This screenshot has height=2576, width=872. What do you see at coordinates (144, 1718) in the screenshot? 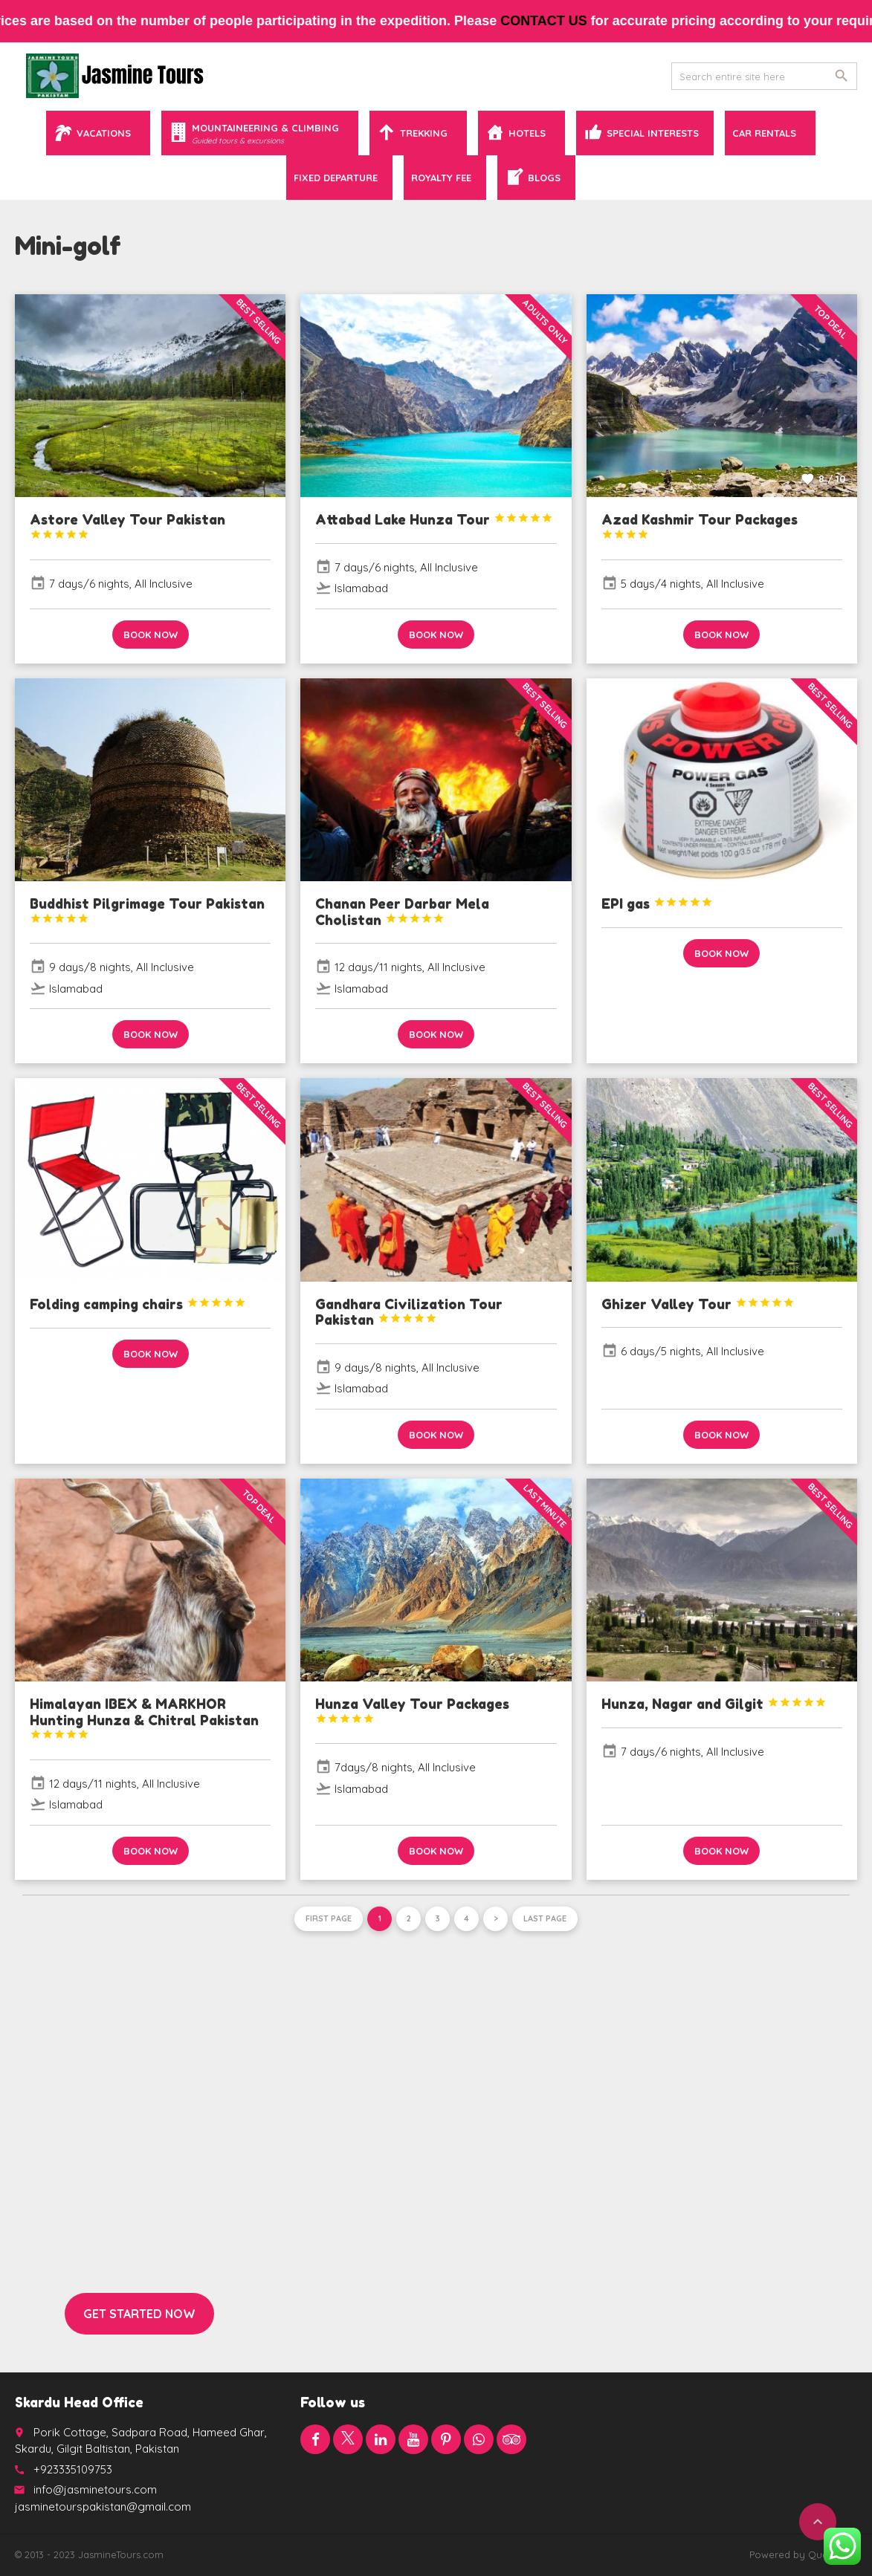
I see `Himalayan IBEX & MARKHOR Hunting Hunza & Chitral Pakistan` at bounding box center [144, 1718].